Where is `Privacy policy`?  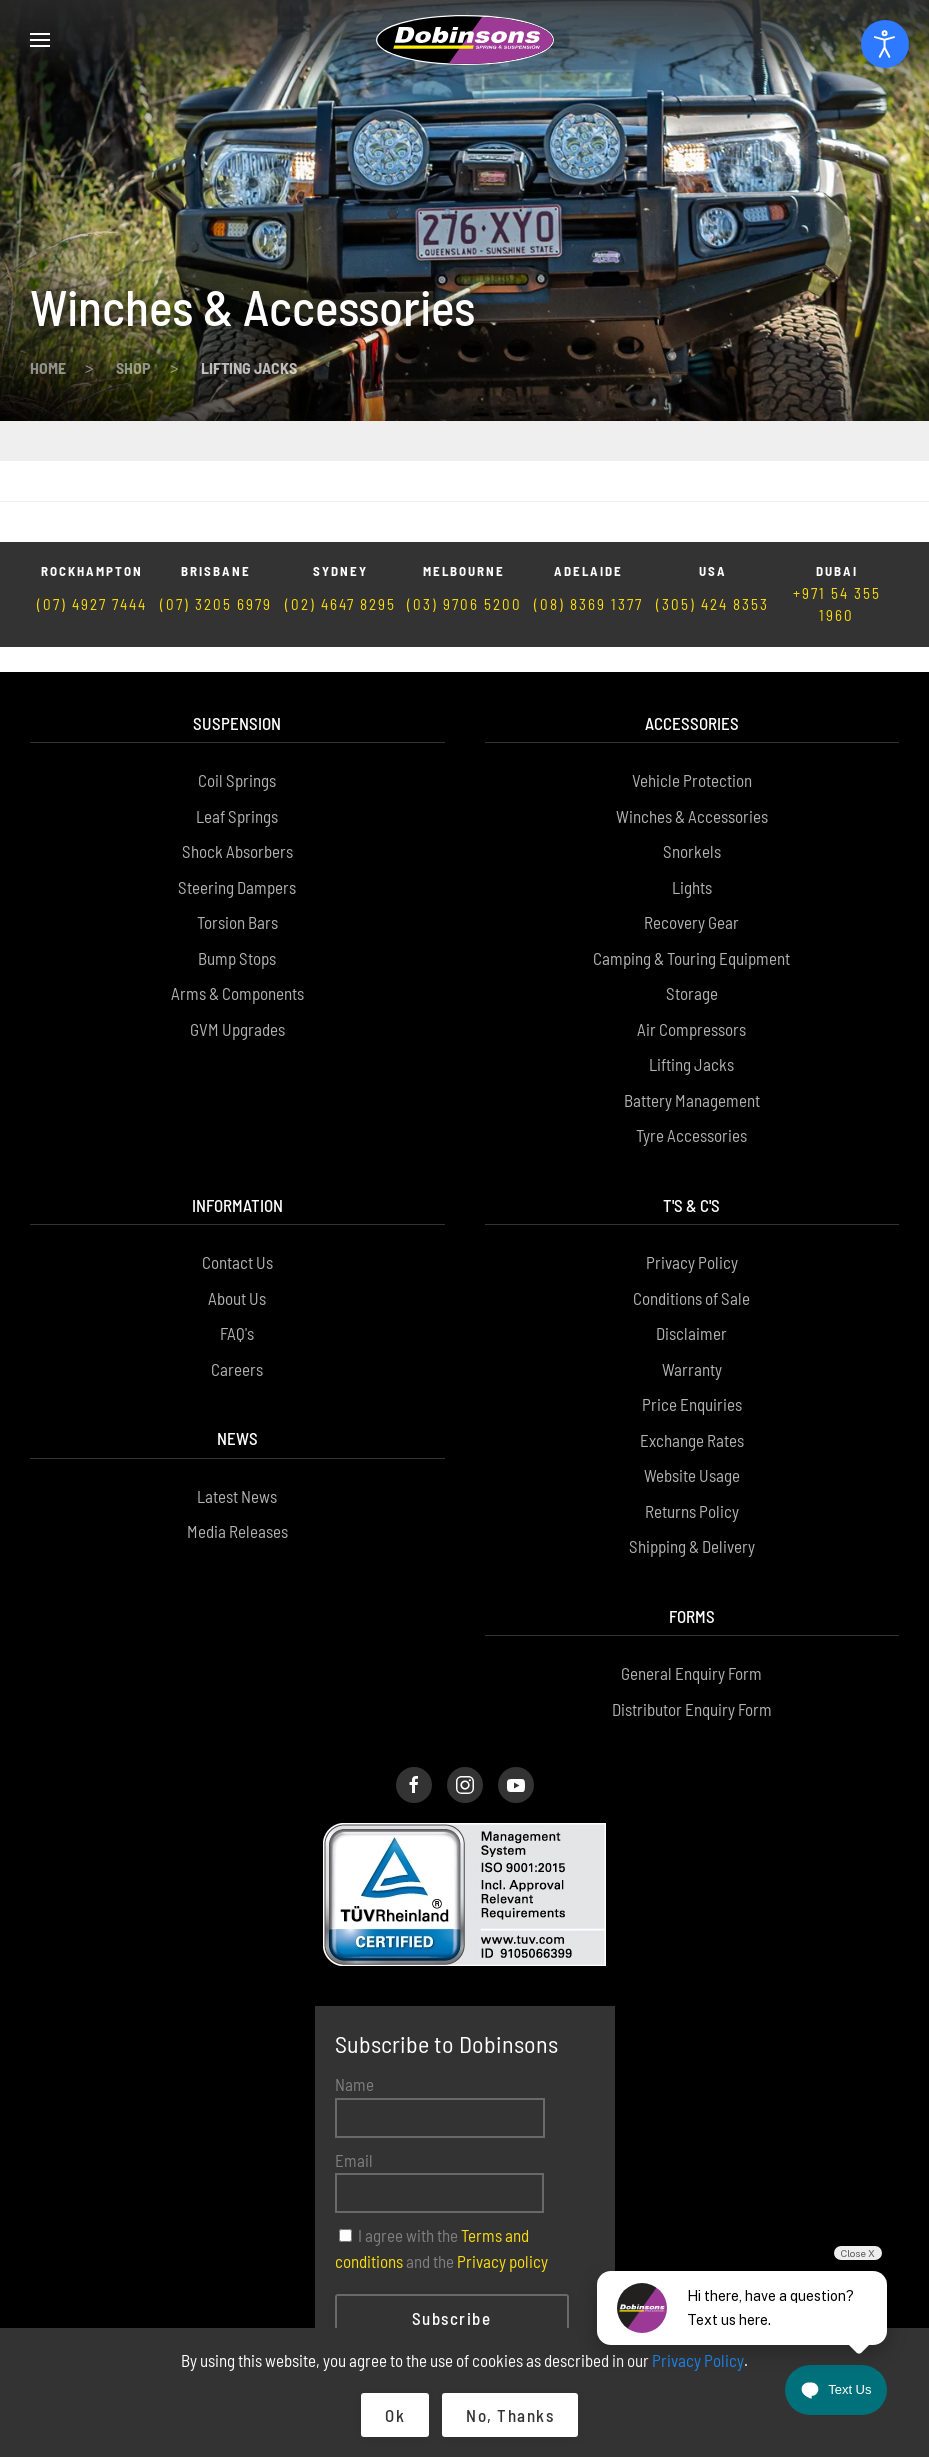 Privacy policy is located at coordinates (502, 2155).